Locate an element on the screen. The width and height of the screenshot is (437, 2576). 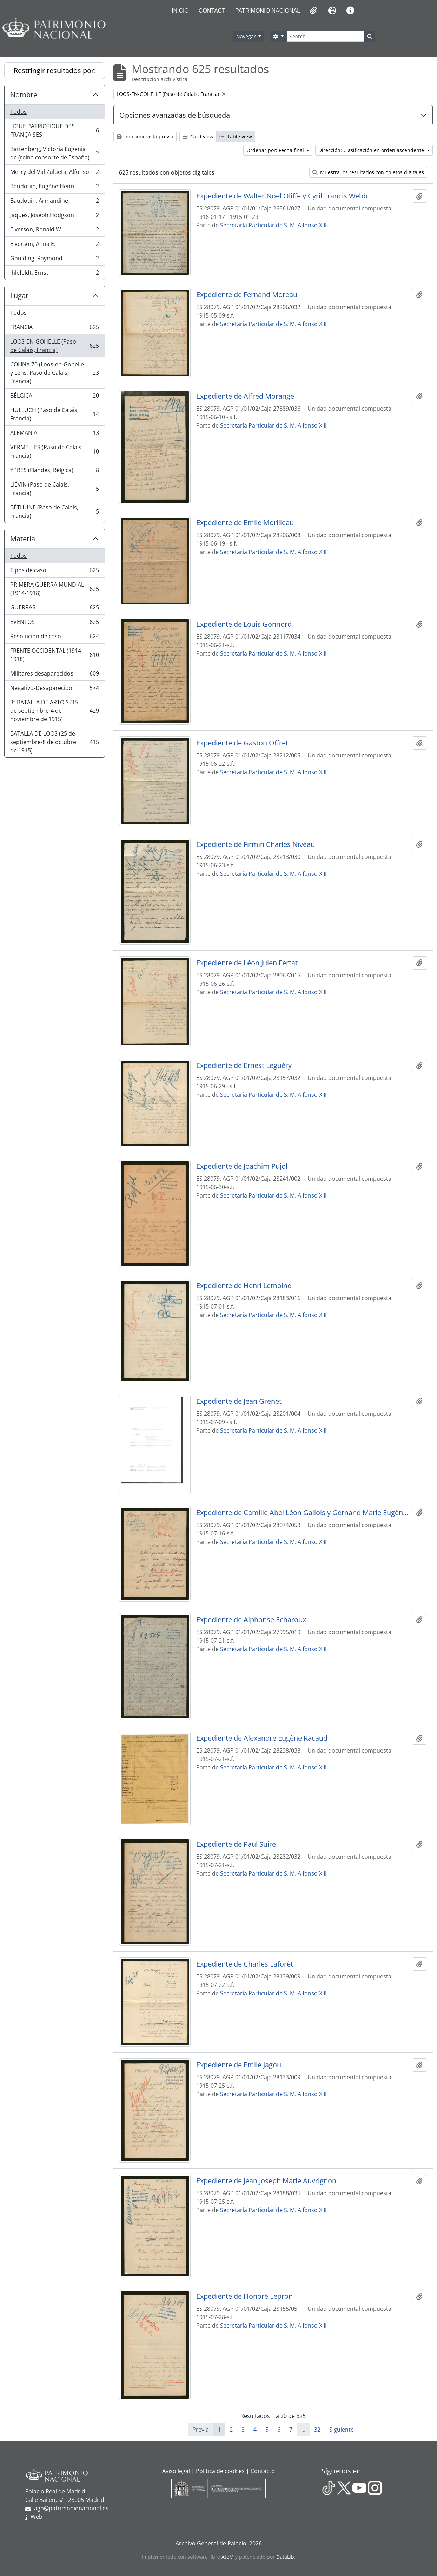
Resolución de caso is located at coordinates (54, 638).